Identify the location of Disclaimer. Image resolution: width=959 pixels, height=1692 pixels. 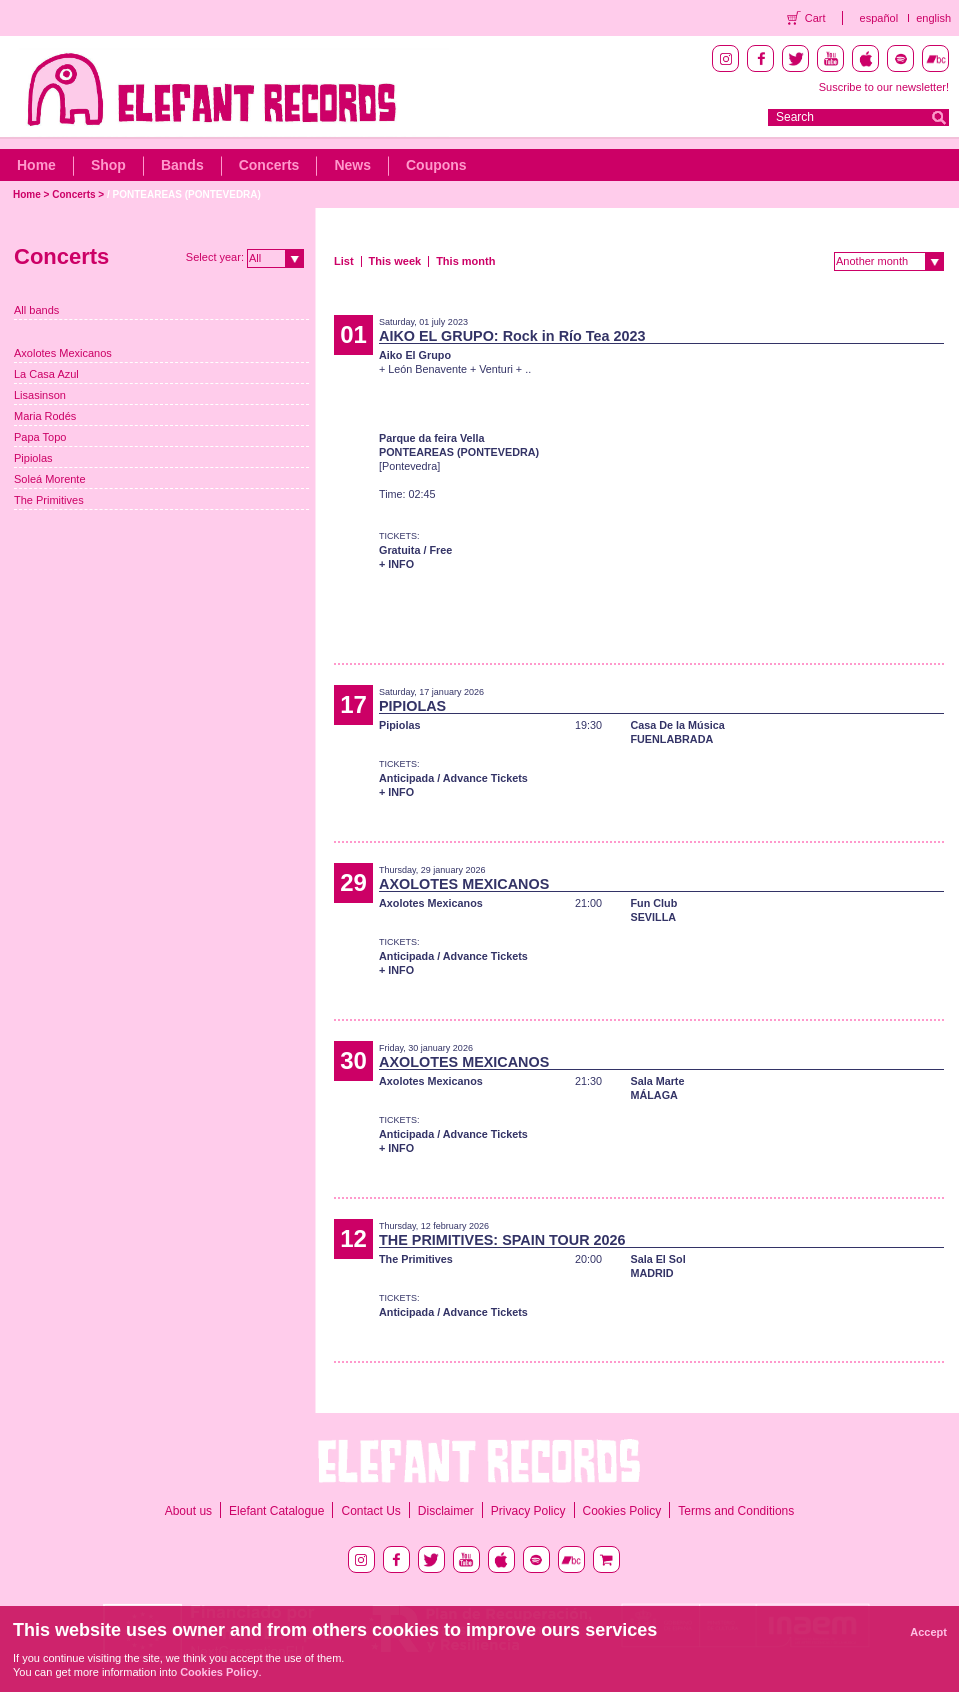
(446, 1511).